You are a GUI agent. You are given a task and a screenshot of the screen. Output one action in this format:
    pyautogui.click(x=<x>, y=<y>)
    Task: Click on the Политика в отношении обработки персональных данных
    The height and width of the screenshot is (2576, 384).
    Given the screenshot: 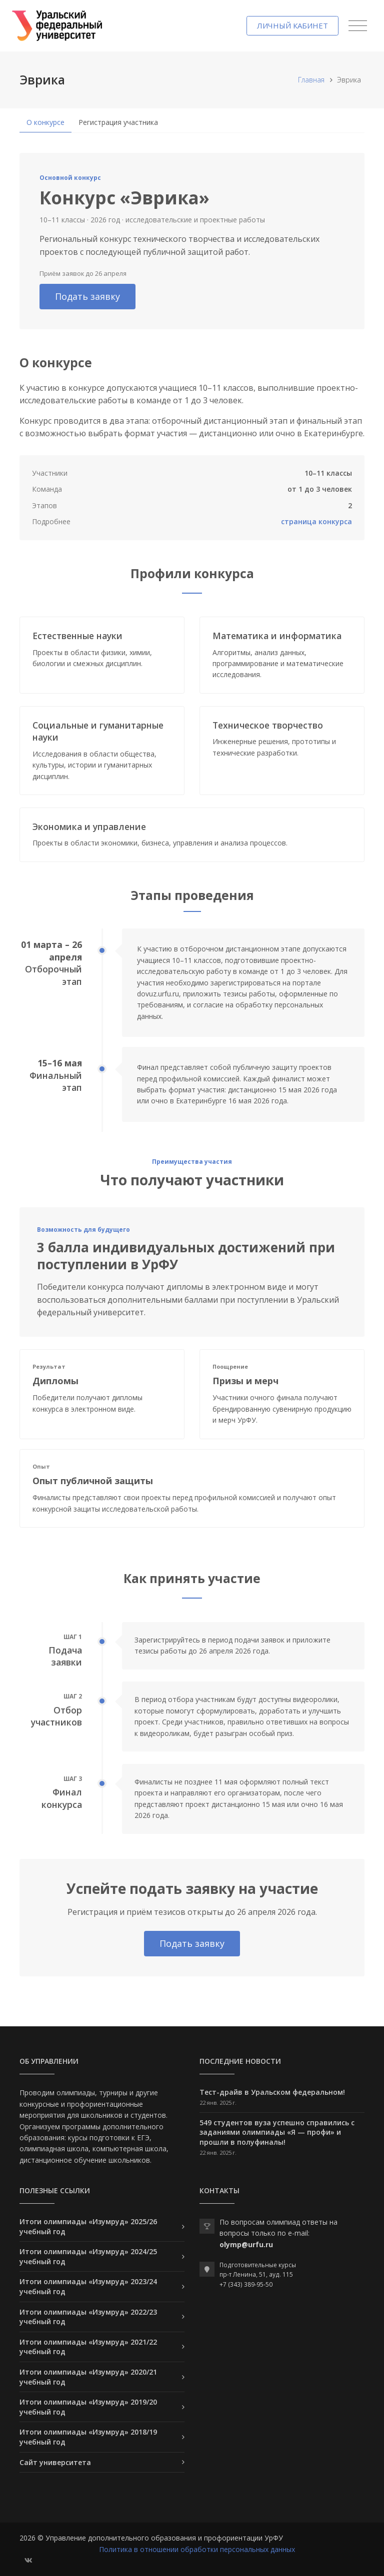 What is the action you would take?
    pyautogui.click(x=197, y=2549)
    